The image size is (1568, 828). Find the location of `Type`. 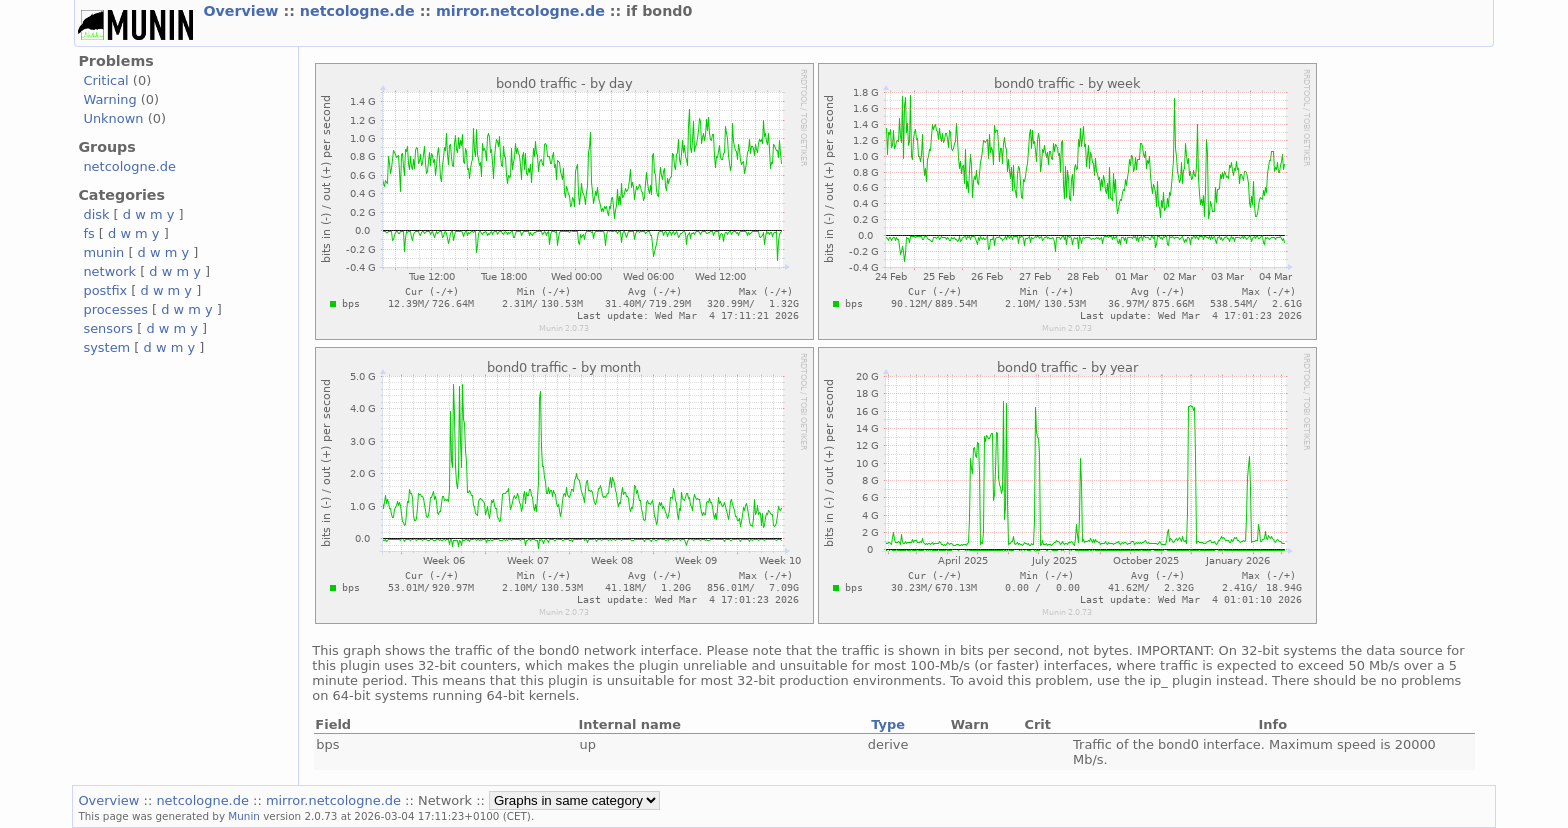

Type is located at coordinates (888, 724).